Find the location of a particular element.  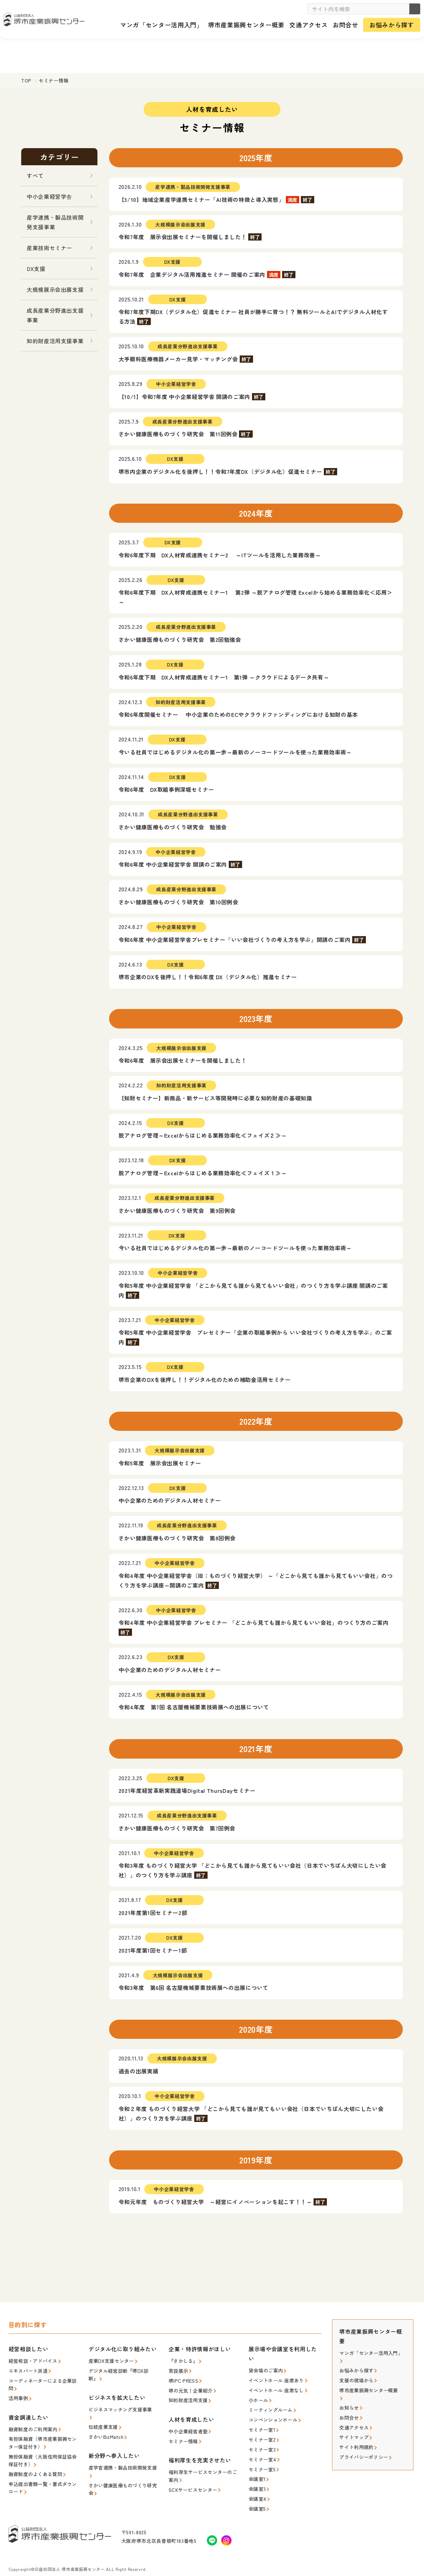

お知らせ is located at coordinates (348, 2396).